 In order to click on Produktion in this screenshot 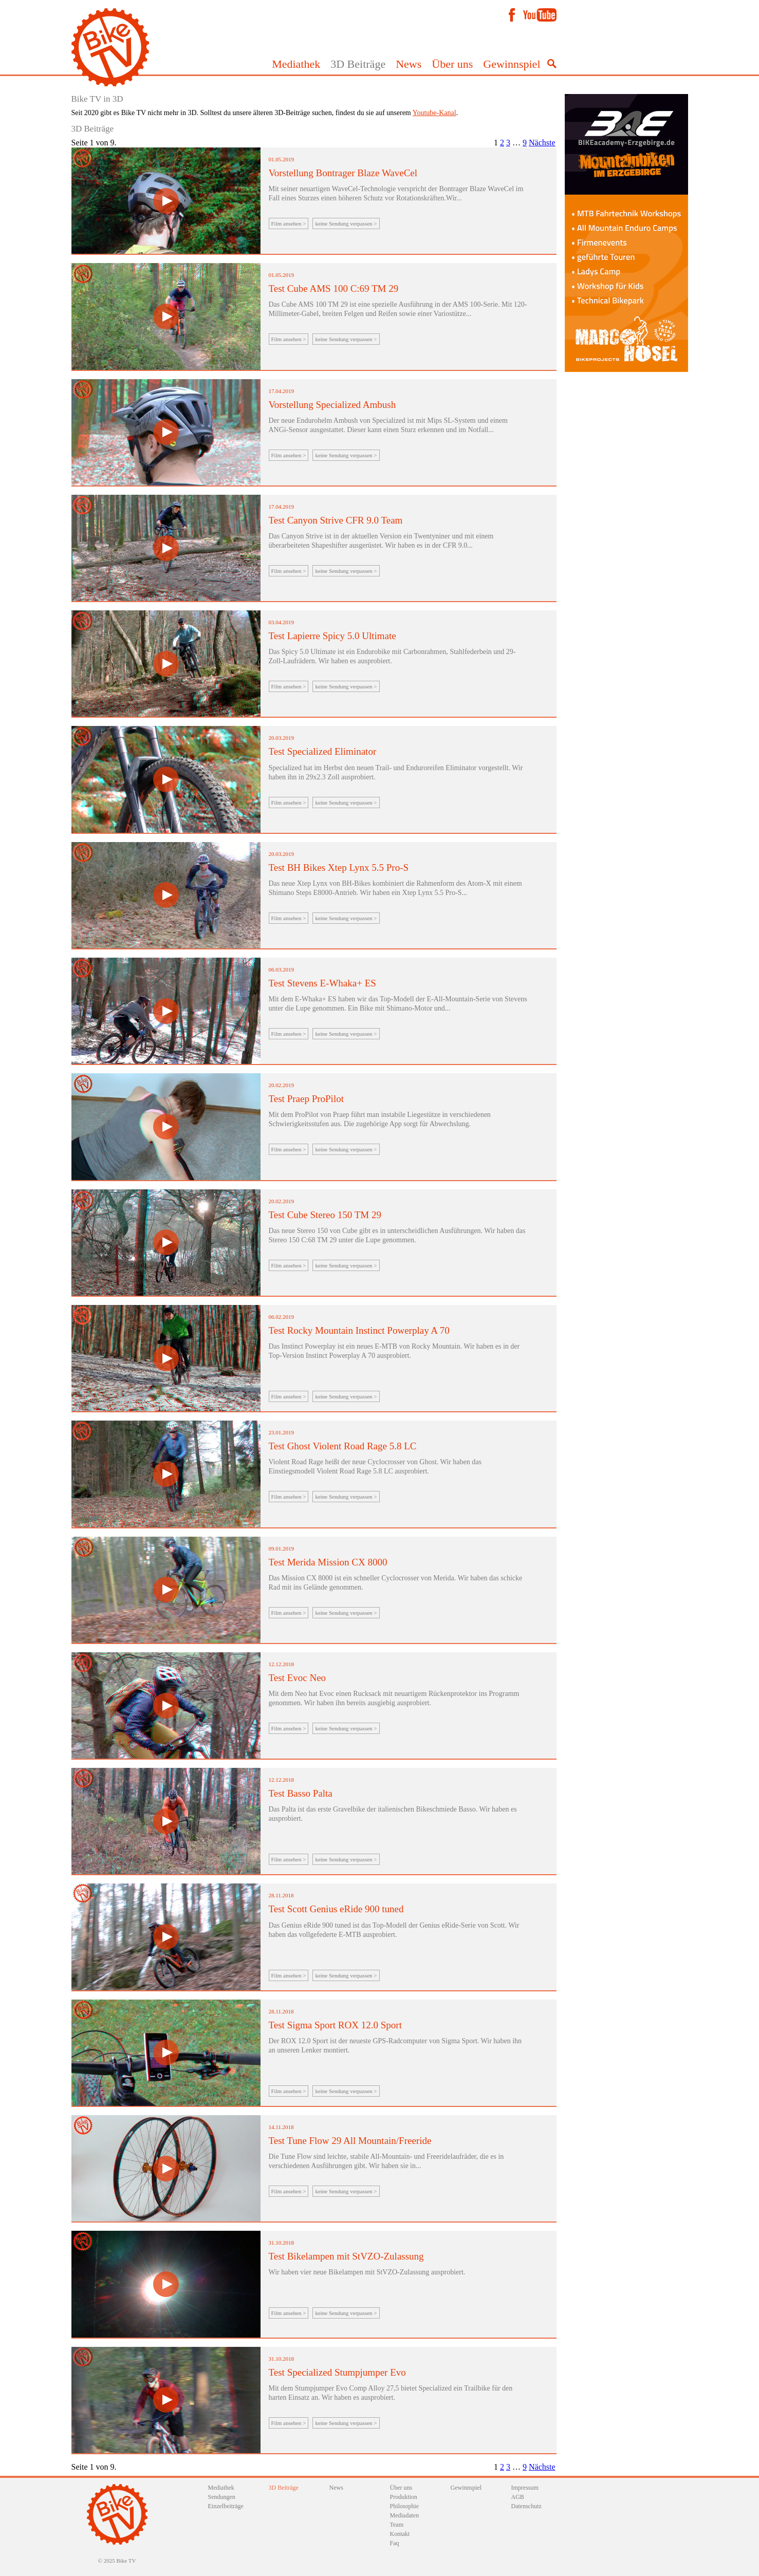, I will do `click(403, 2496)`.